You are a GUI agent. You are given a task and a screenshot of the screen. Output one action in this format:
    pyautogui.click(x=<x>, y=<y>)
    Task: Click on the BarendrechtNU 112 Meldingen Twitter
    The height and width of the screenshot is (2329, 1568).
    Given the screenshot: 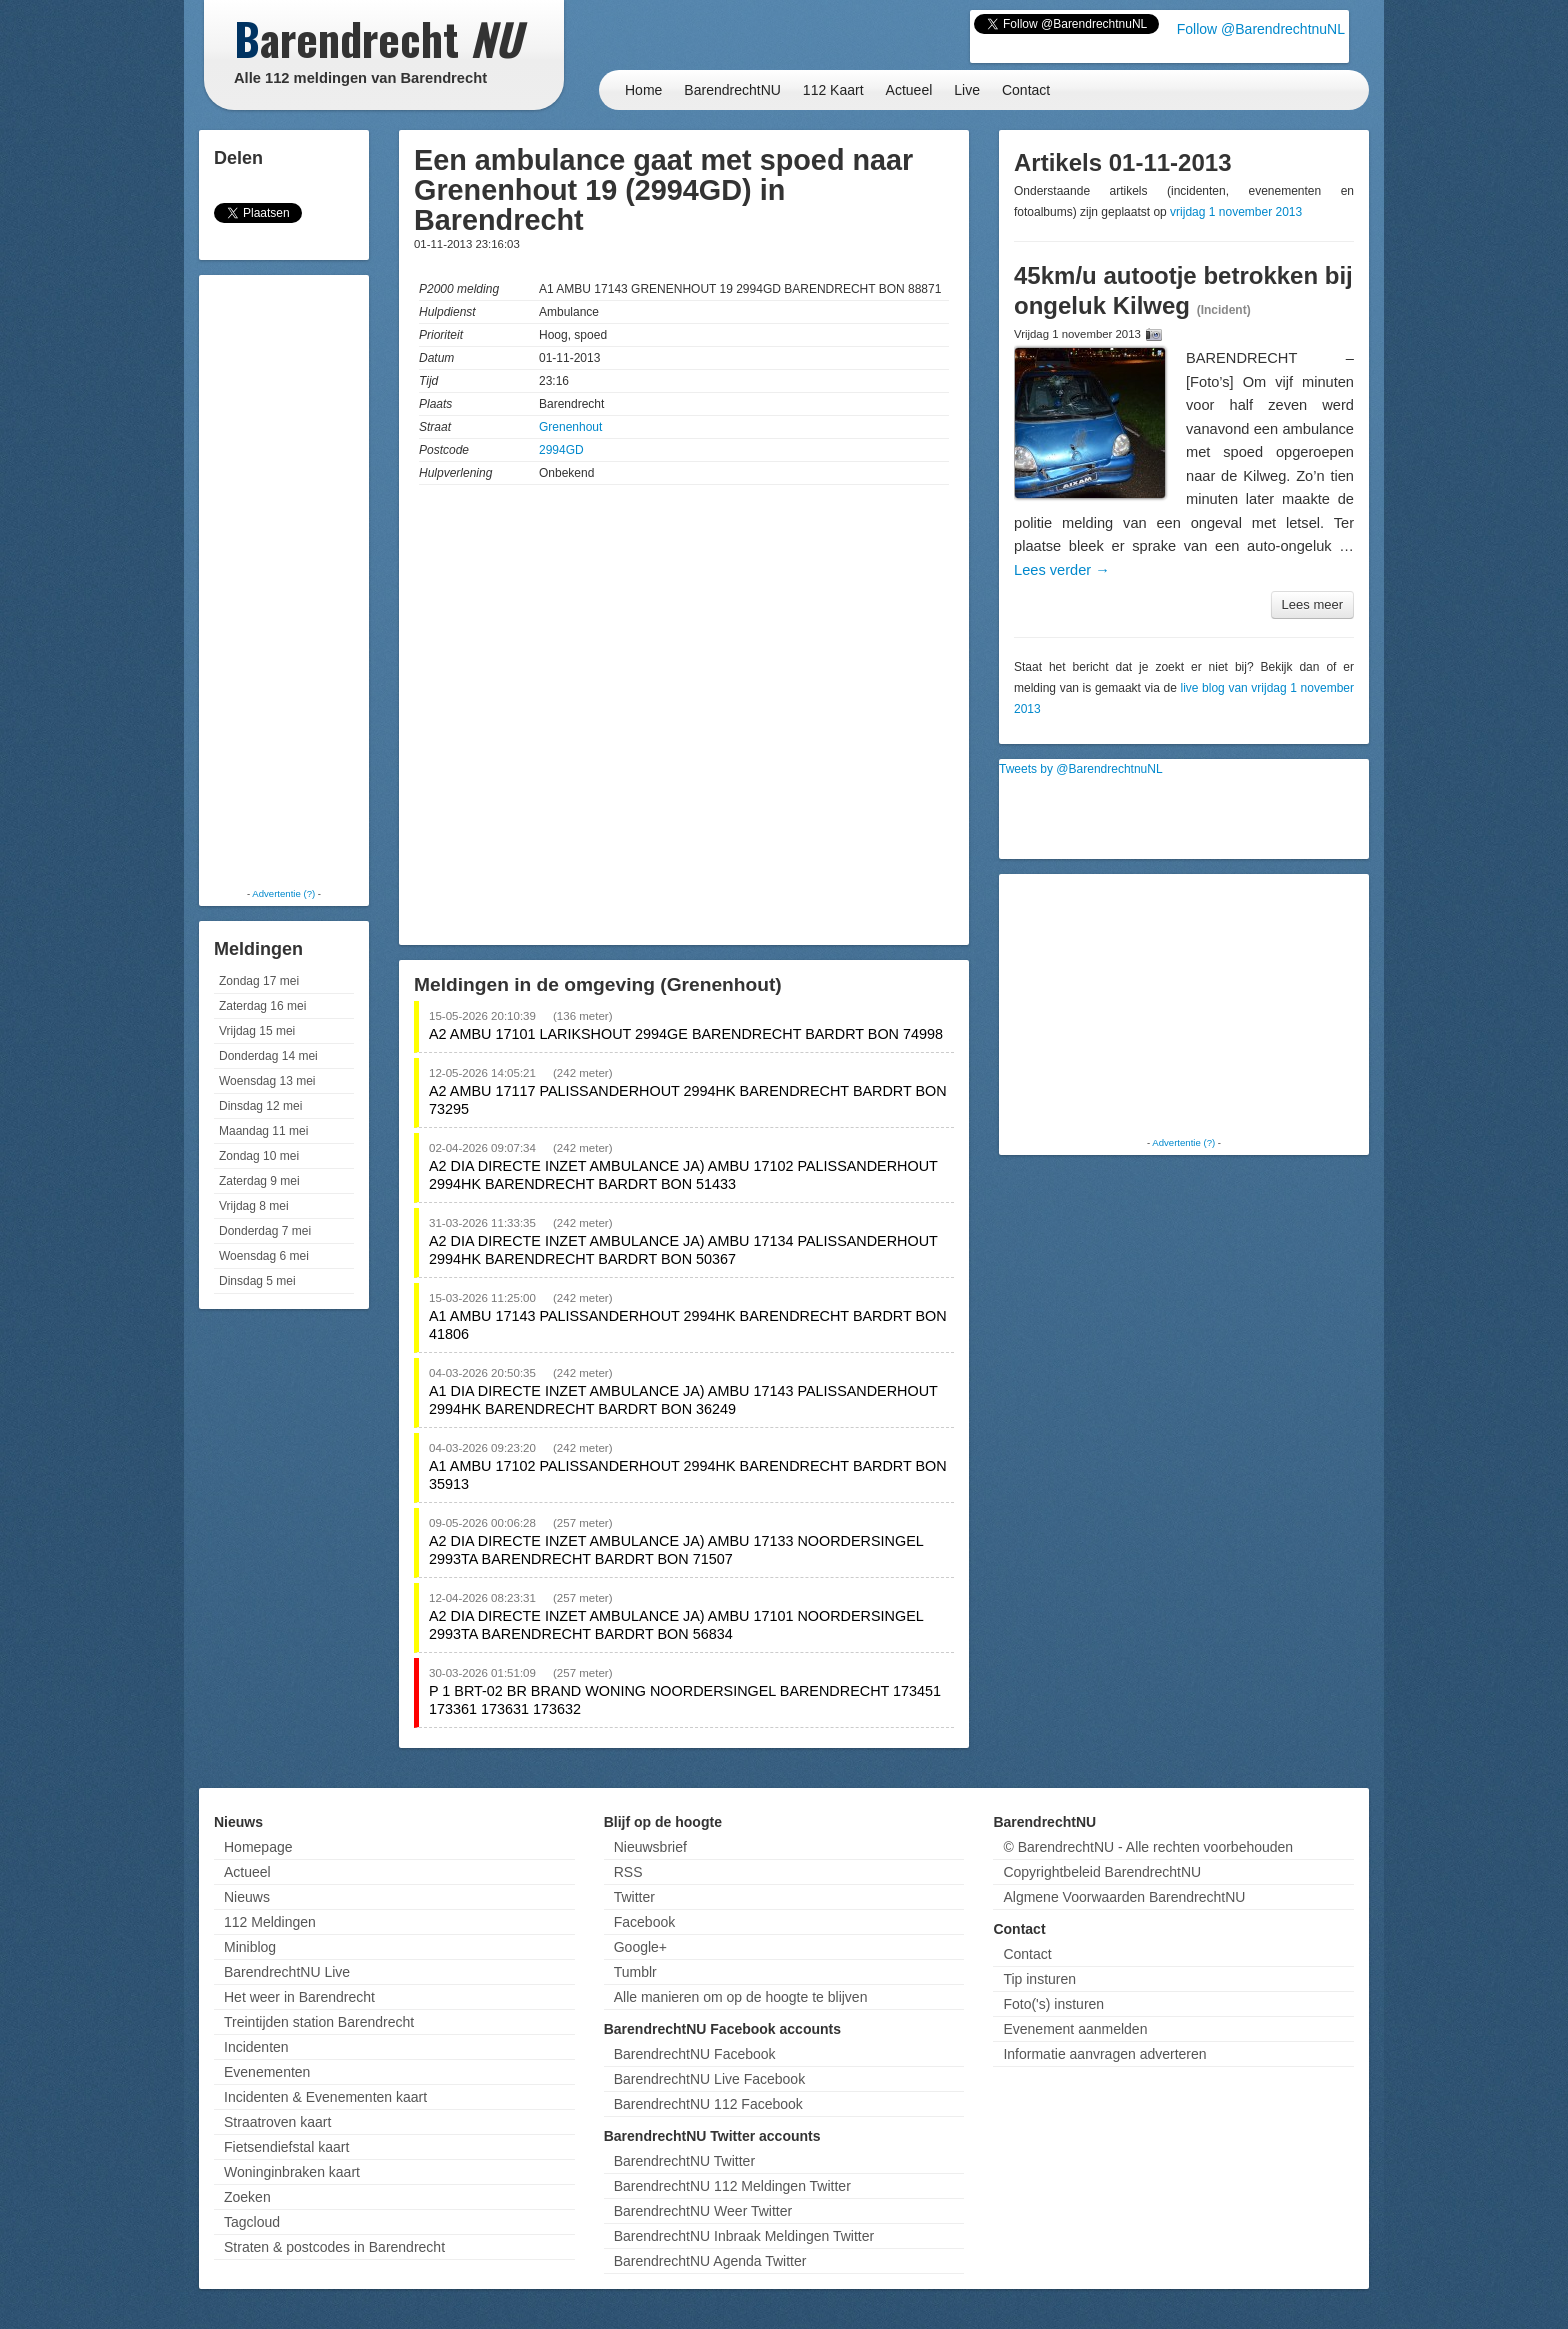 What is the action you would take?
    pyautogui.click(x=732, y=2186)
    